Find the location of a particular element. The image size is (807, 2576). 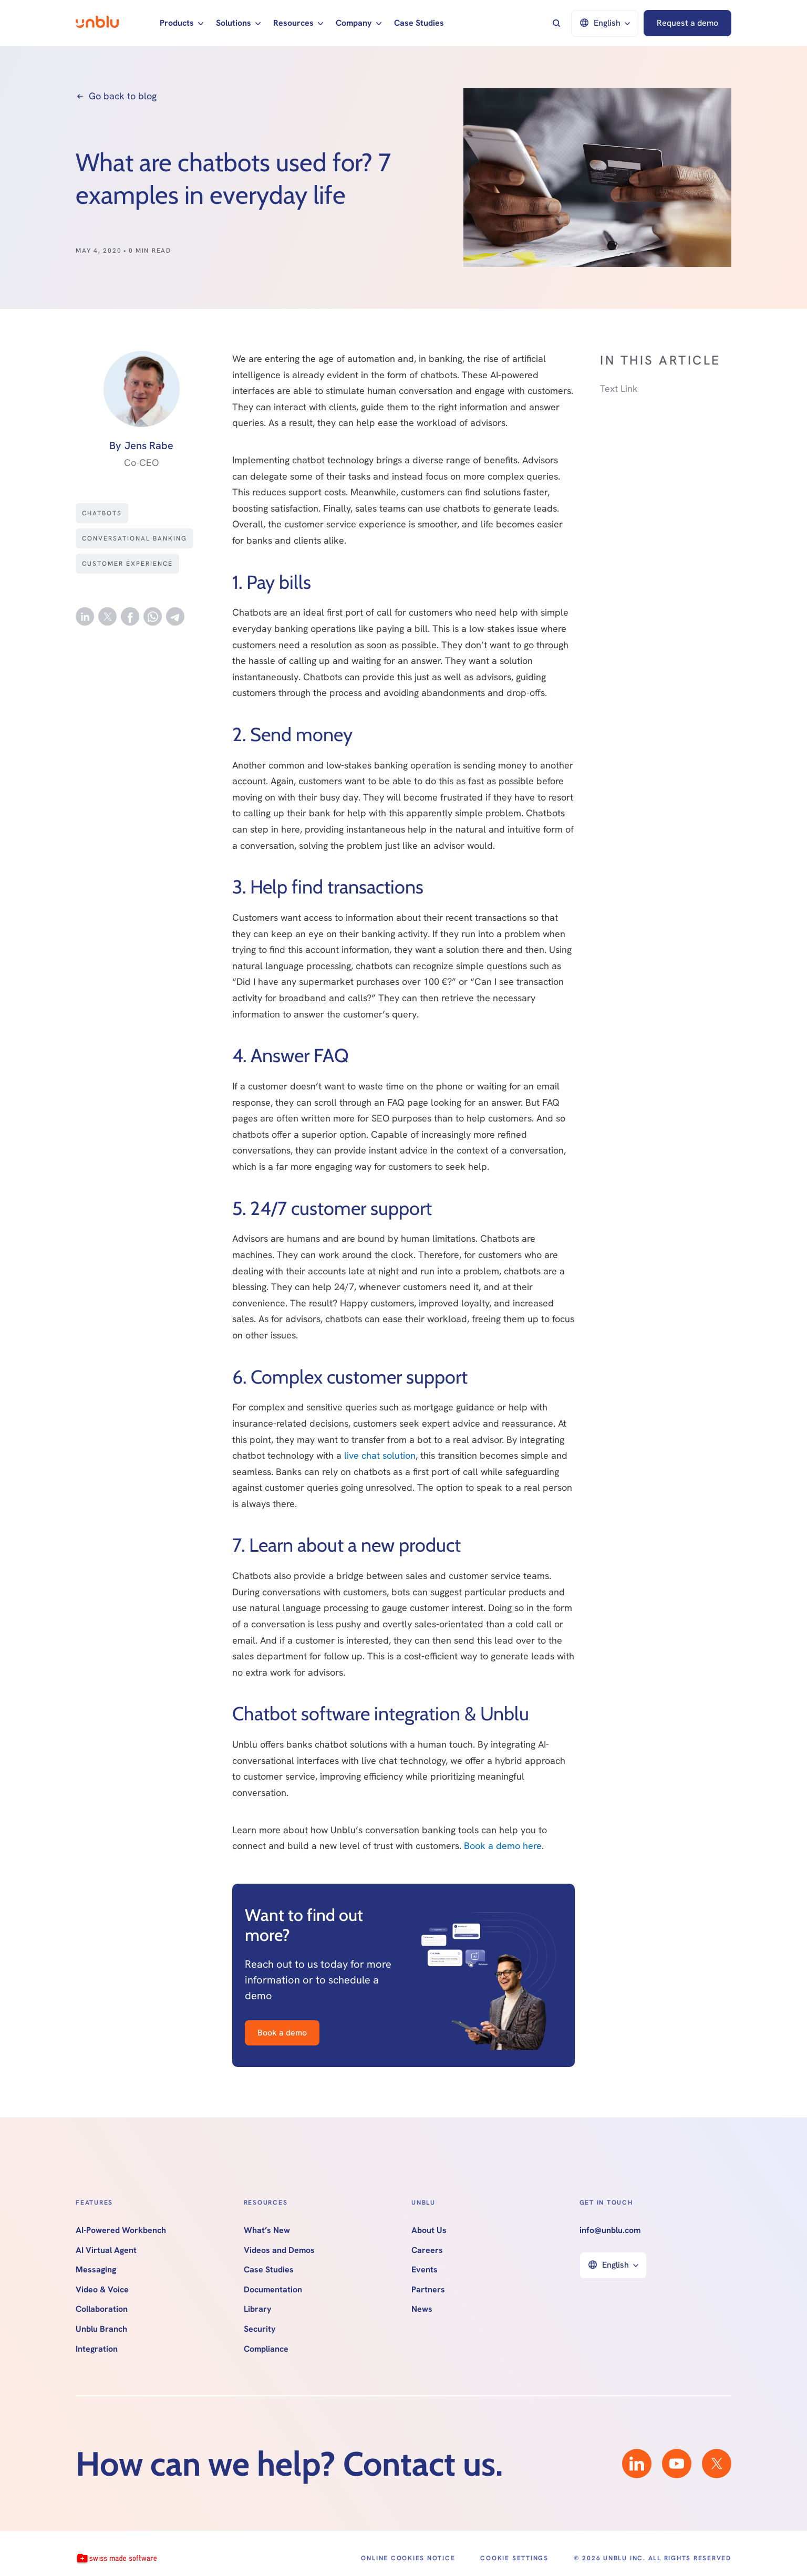

info@unblu.com is located at coordinates (610, 2230).